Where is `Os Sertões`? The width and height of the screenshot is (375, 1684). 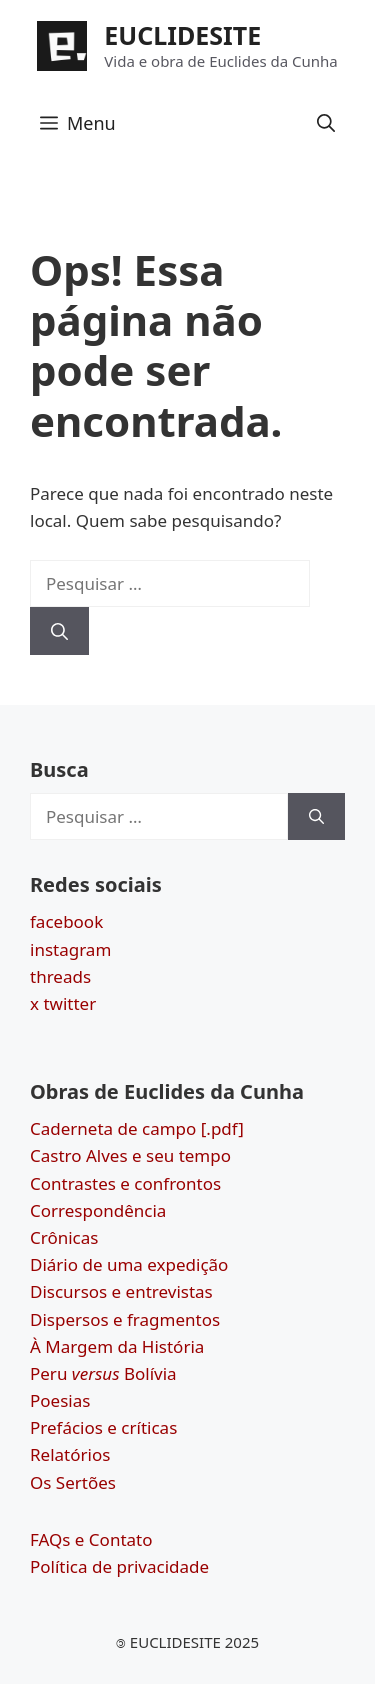
Os Sertões is located at coordinates (73, 1482).